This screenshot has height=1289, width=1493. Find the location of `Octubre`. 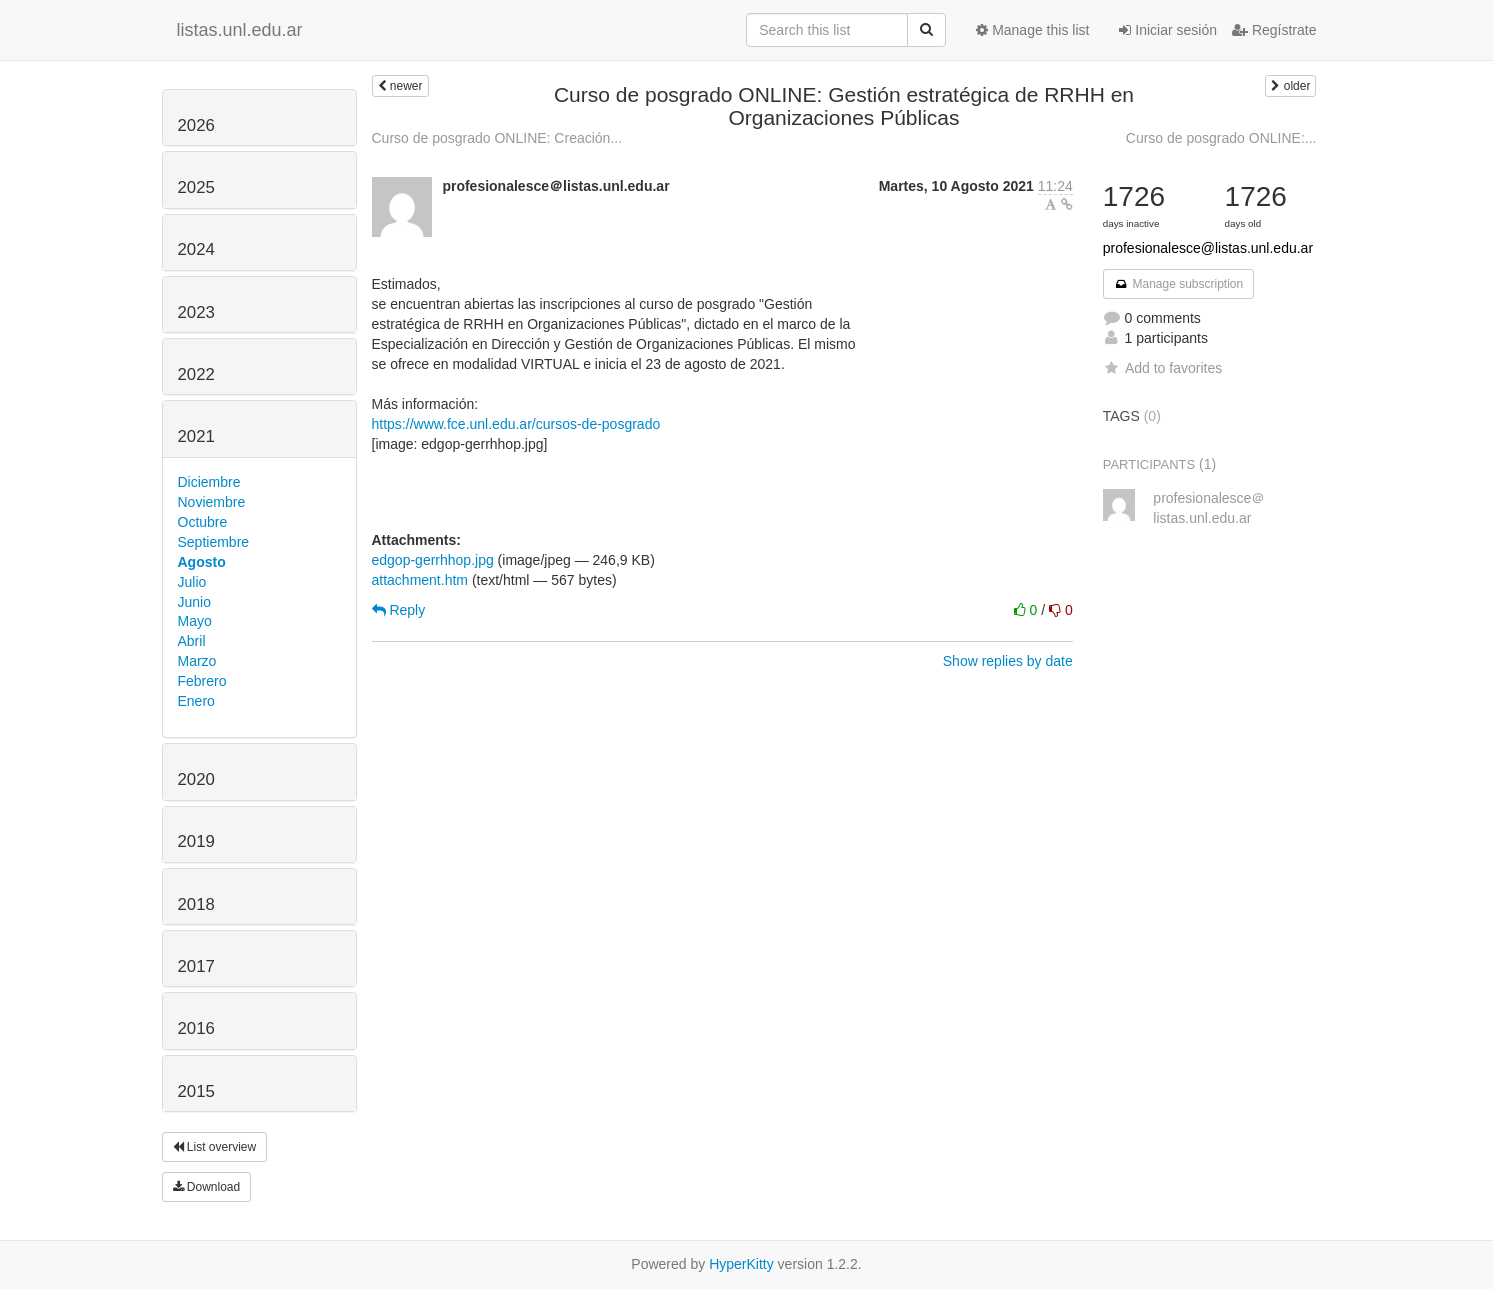

Octubre is located at coordinates (203, 522).